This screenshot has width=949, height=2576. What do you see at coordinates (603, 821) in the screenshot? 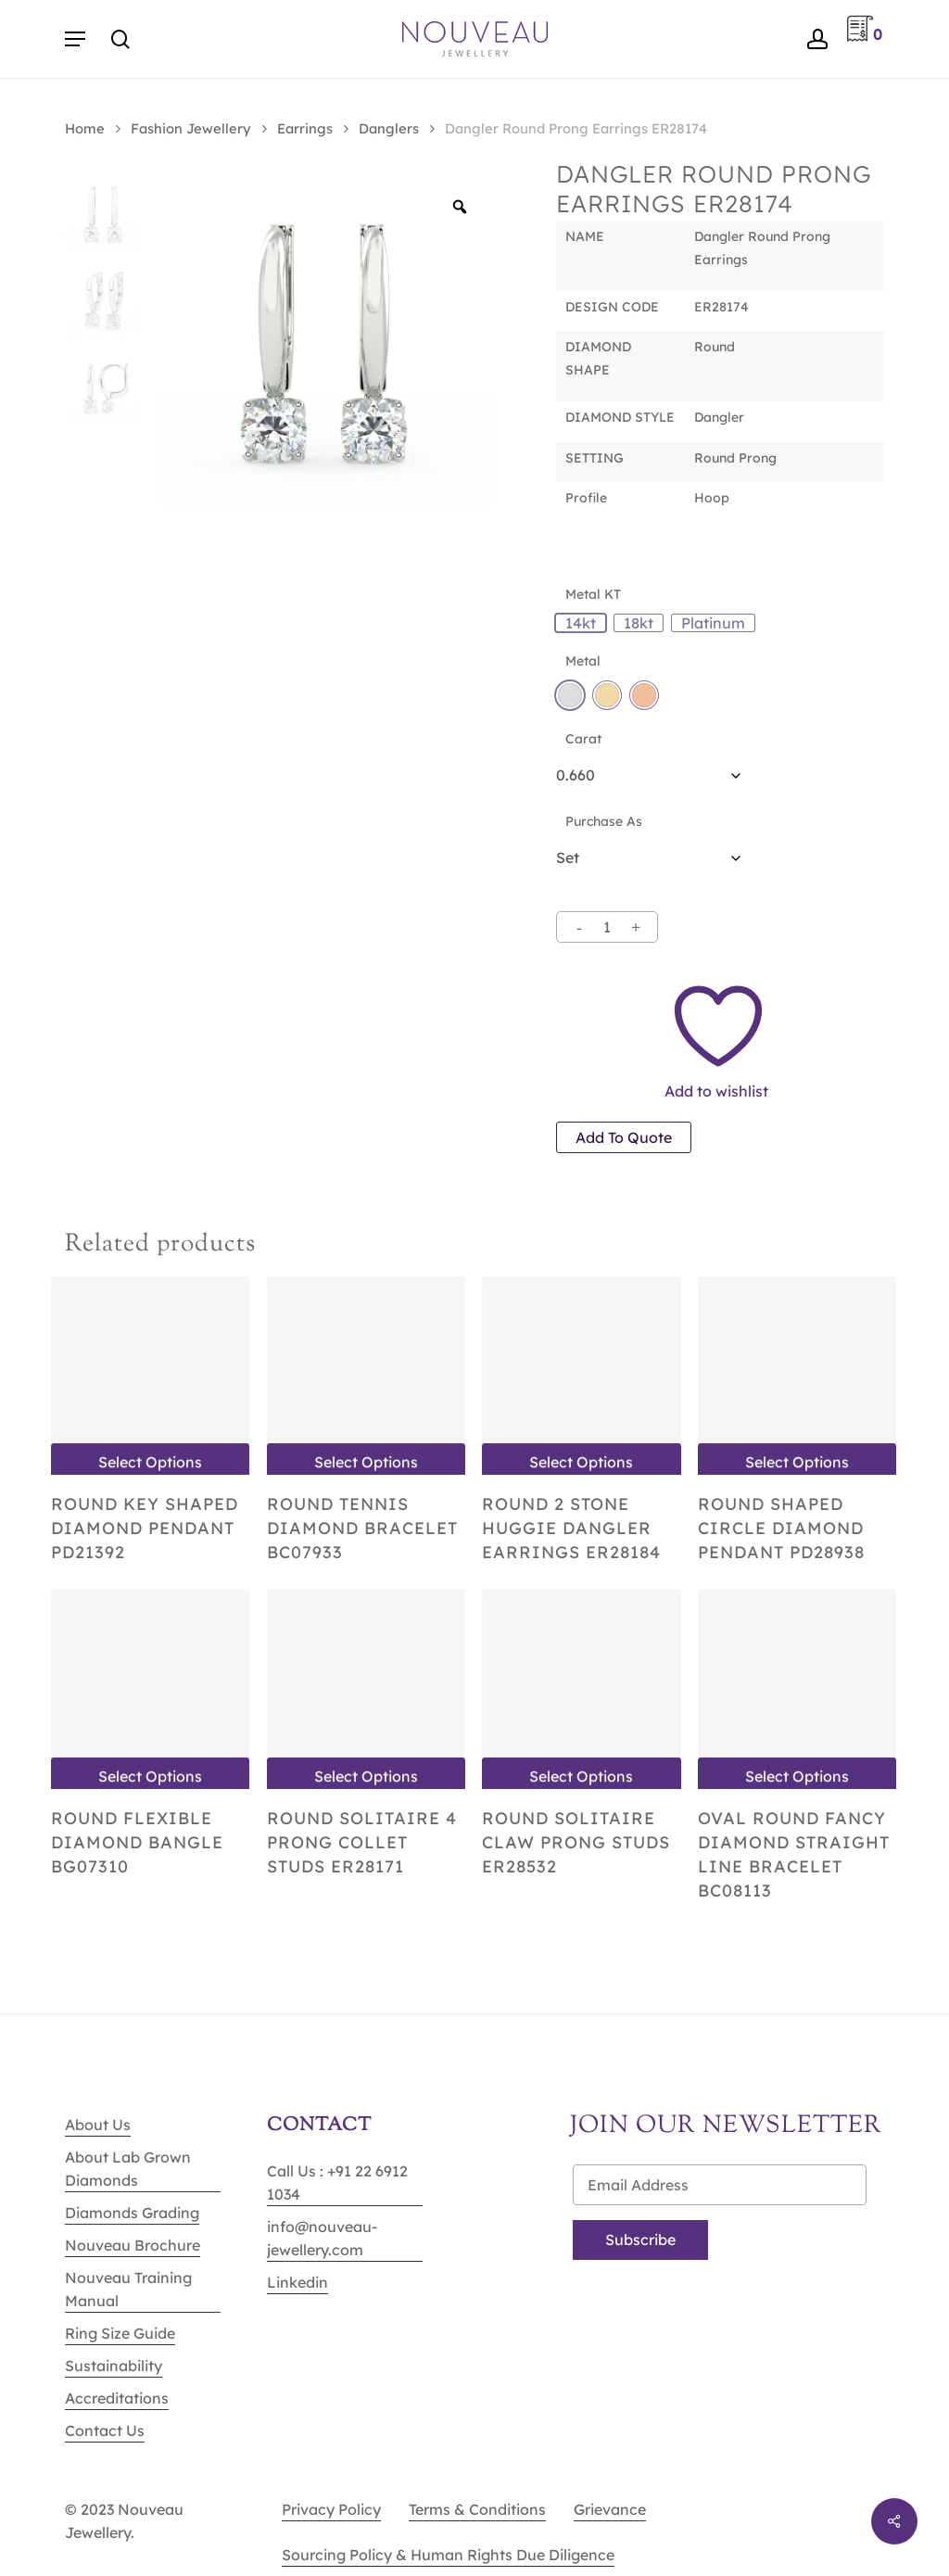
I see `Purchase As` at bounding box center [603, 821].